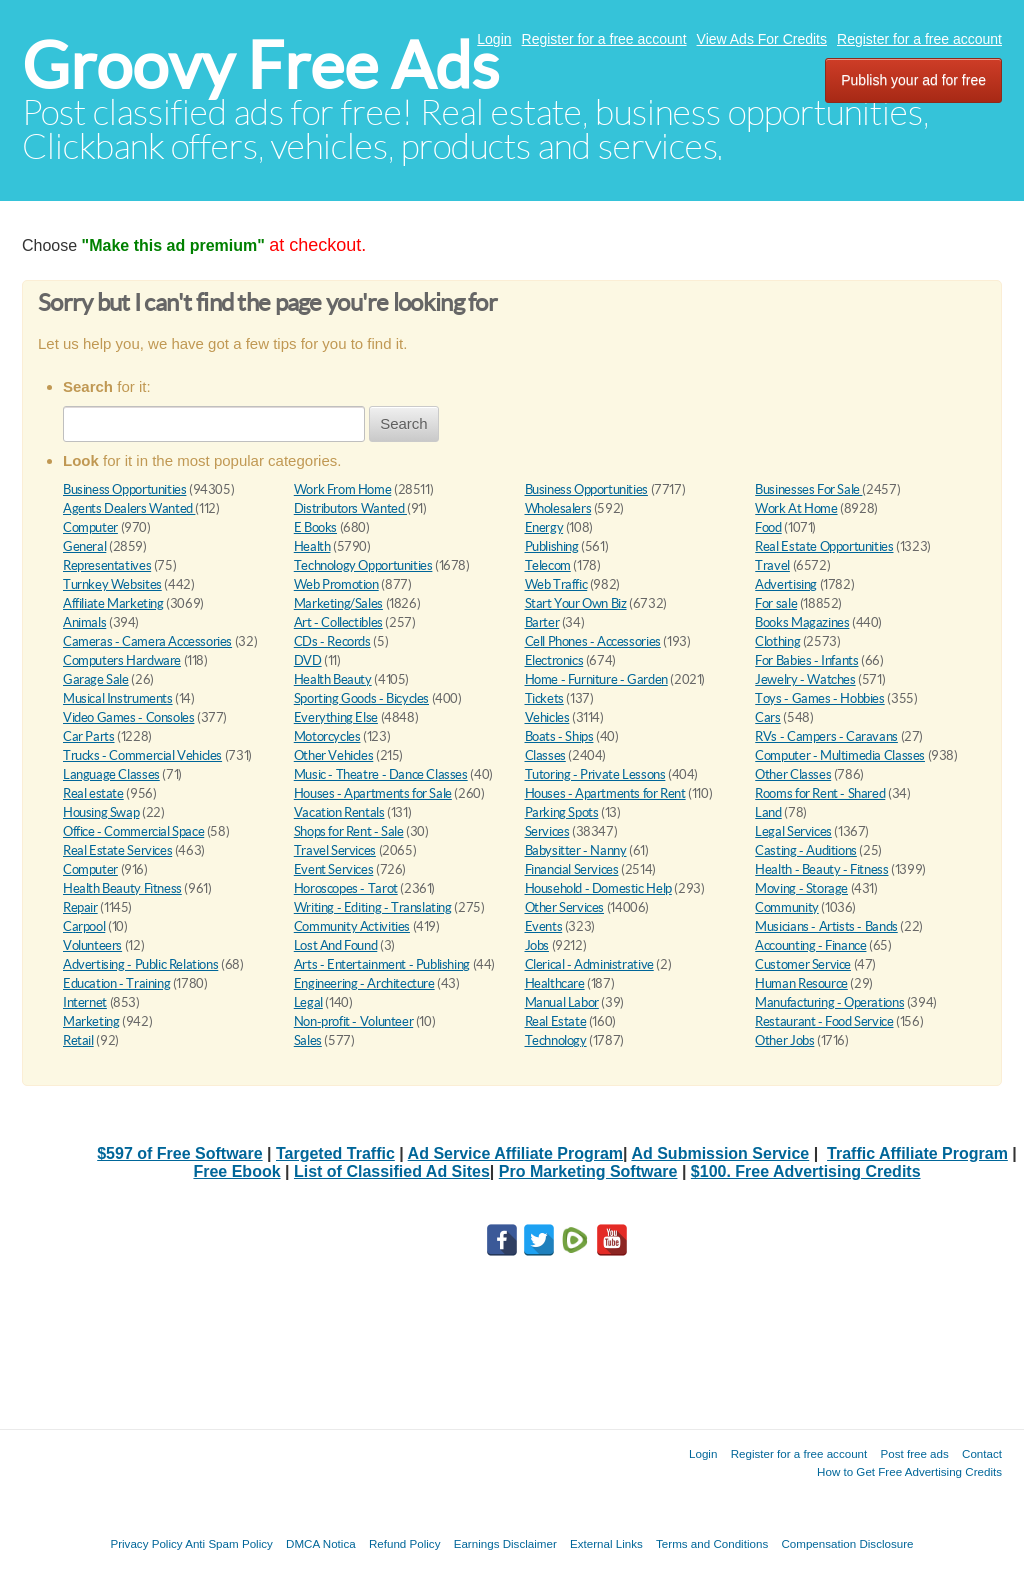  What do you see at coordinates (796, 508) in the screenshot?
I see `Work At Home` at bounding box center [796, 508].